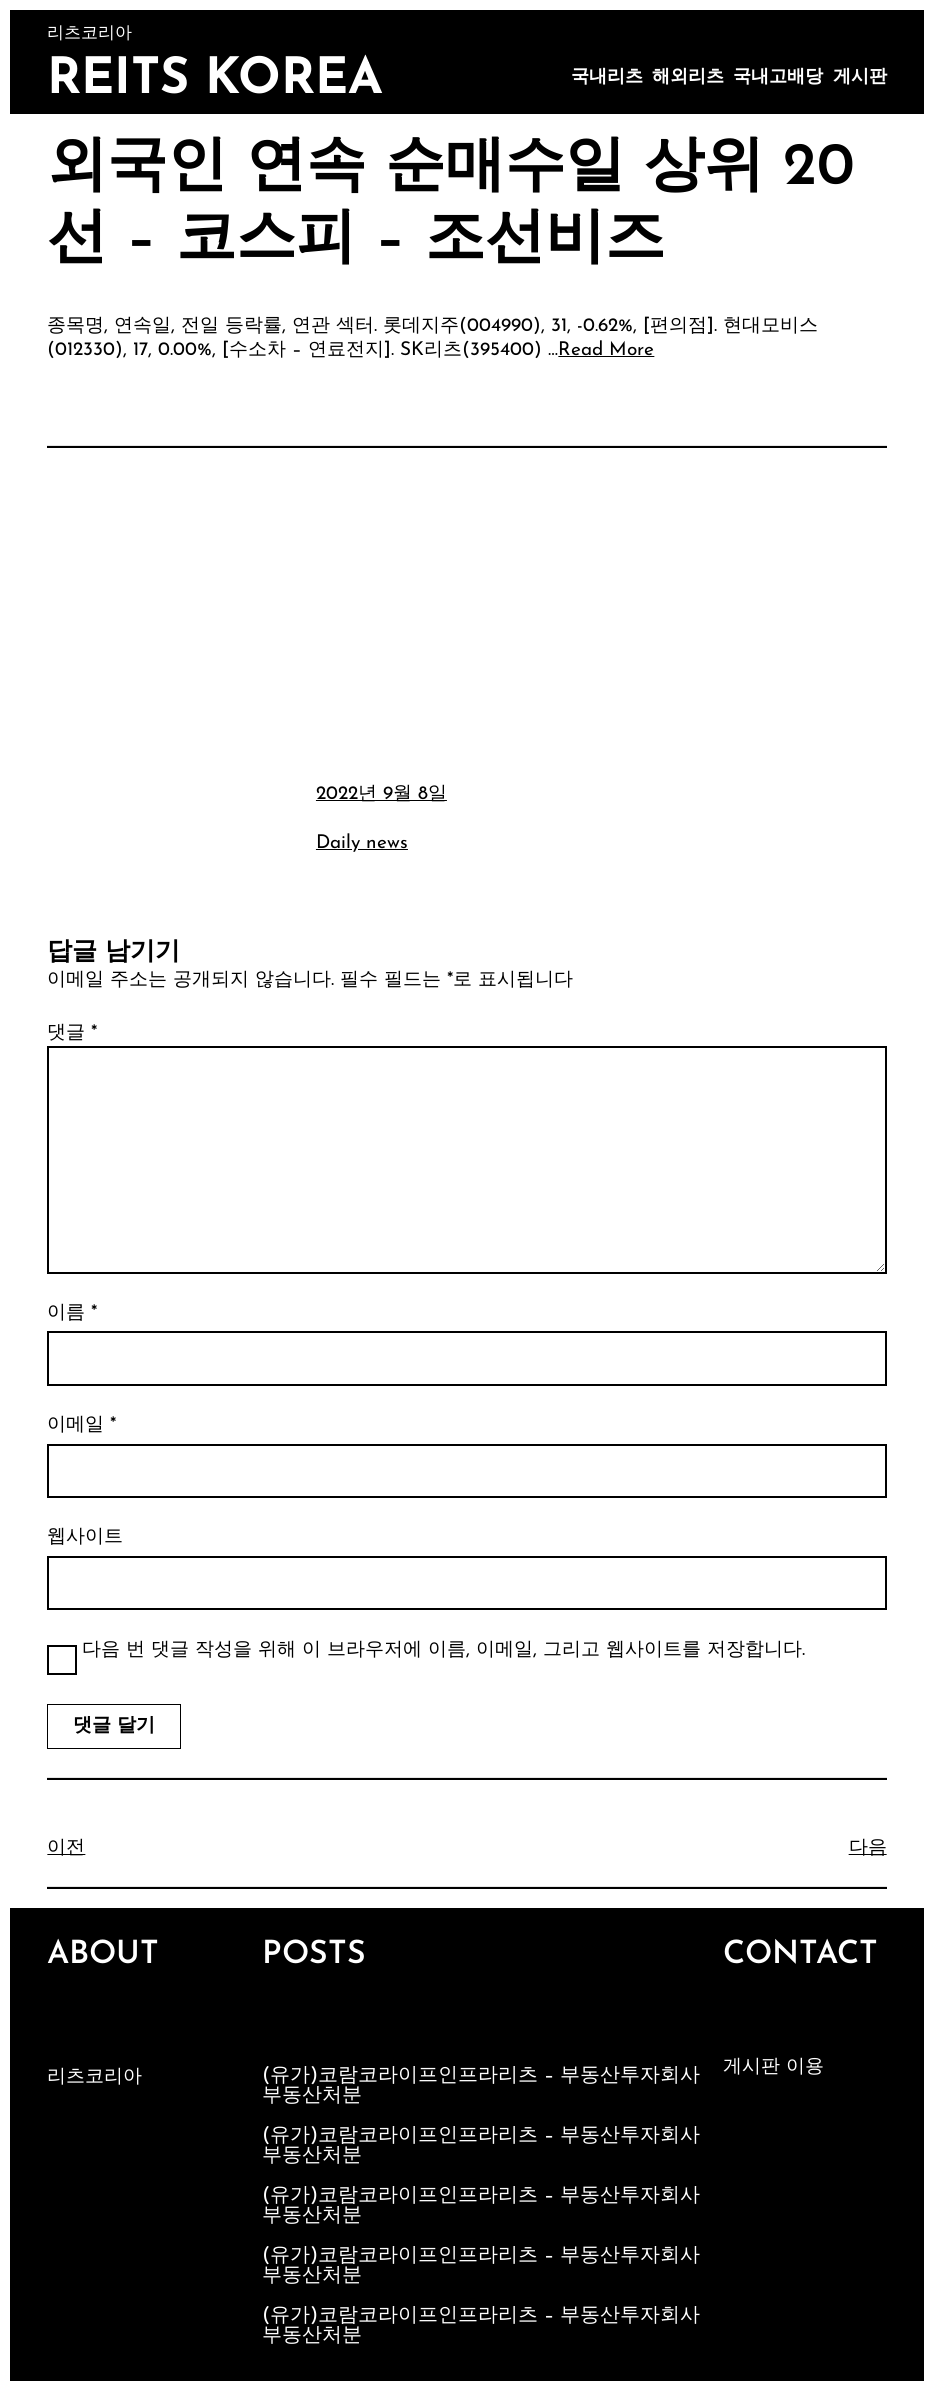  Describe the element at coordinates (94, 2077) in the screenshot. I see `리츠코리아` at that location.